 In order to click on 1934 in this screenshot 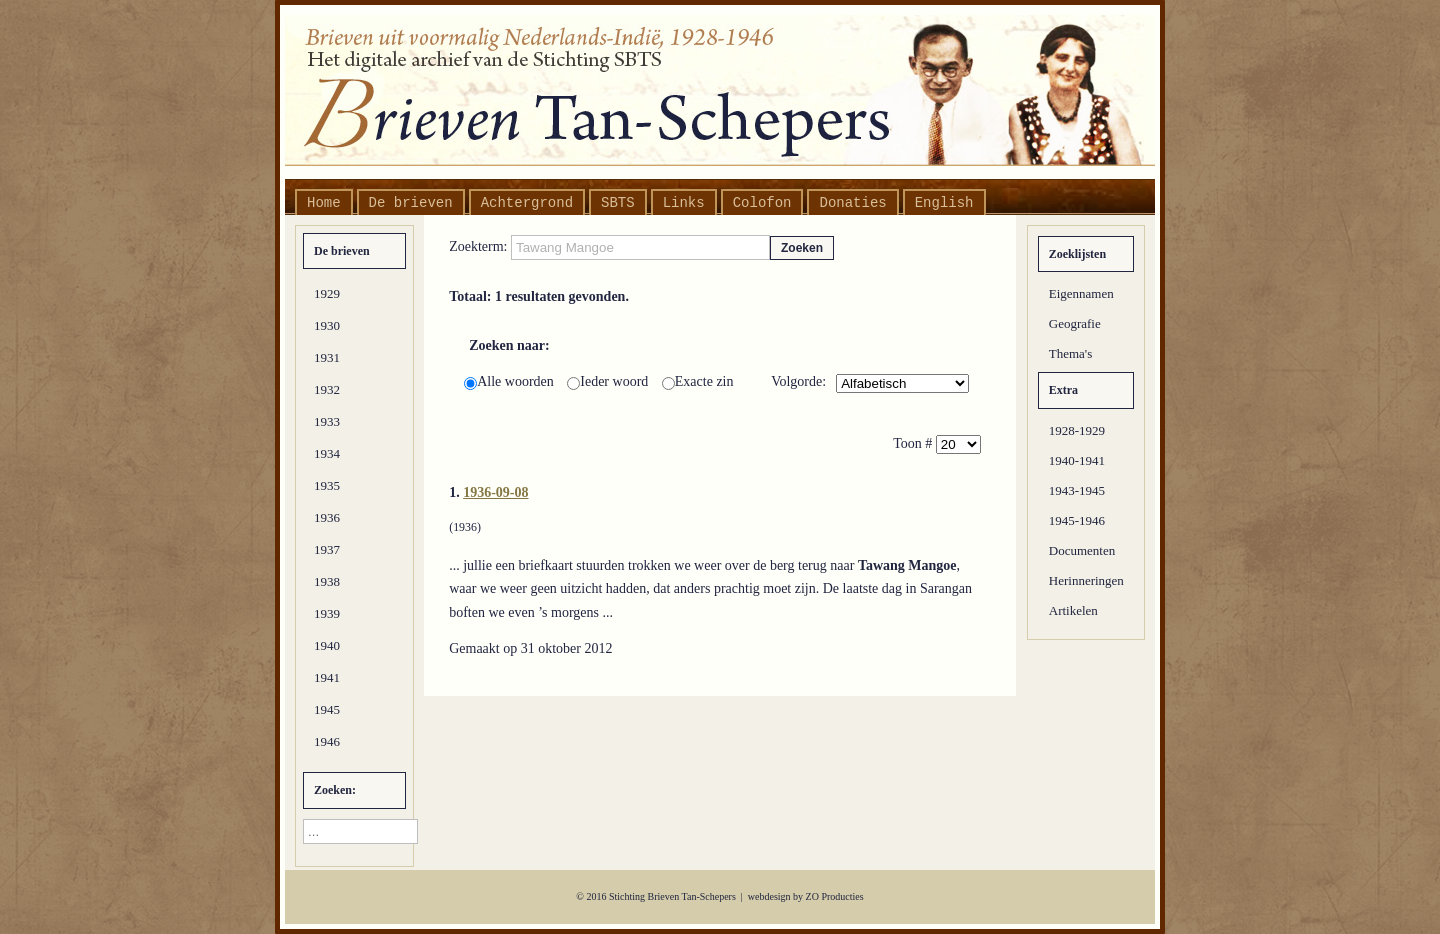, I will do `click(327, 453)`.